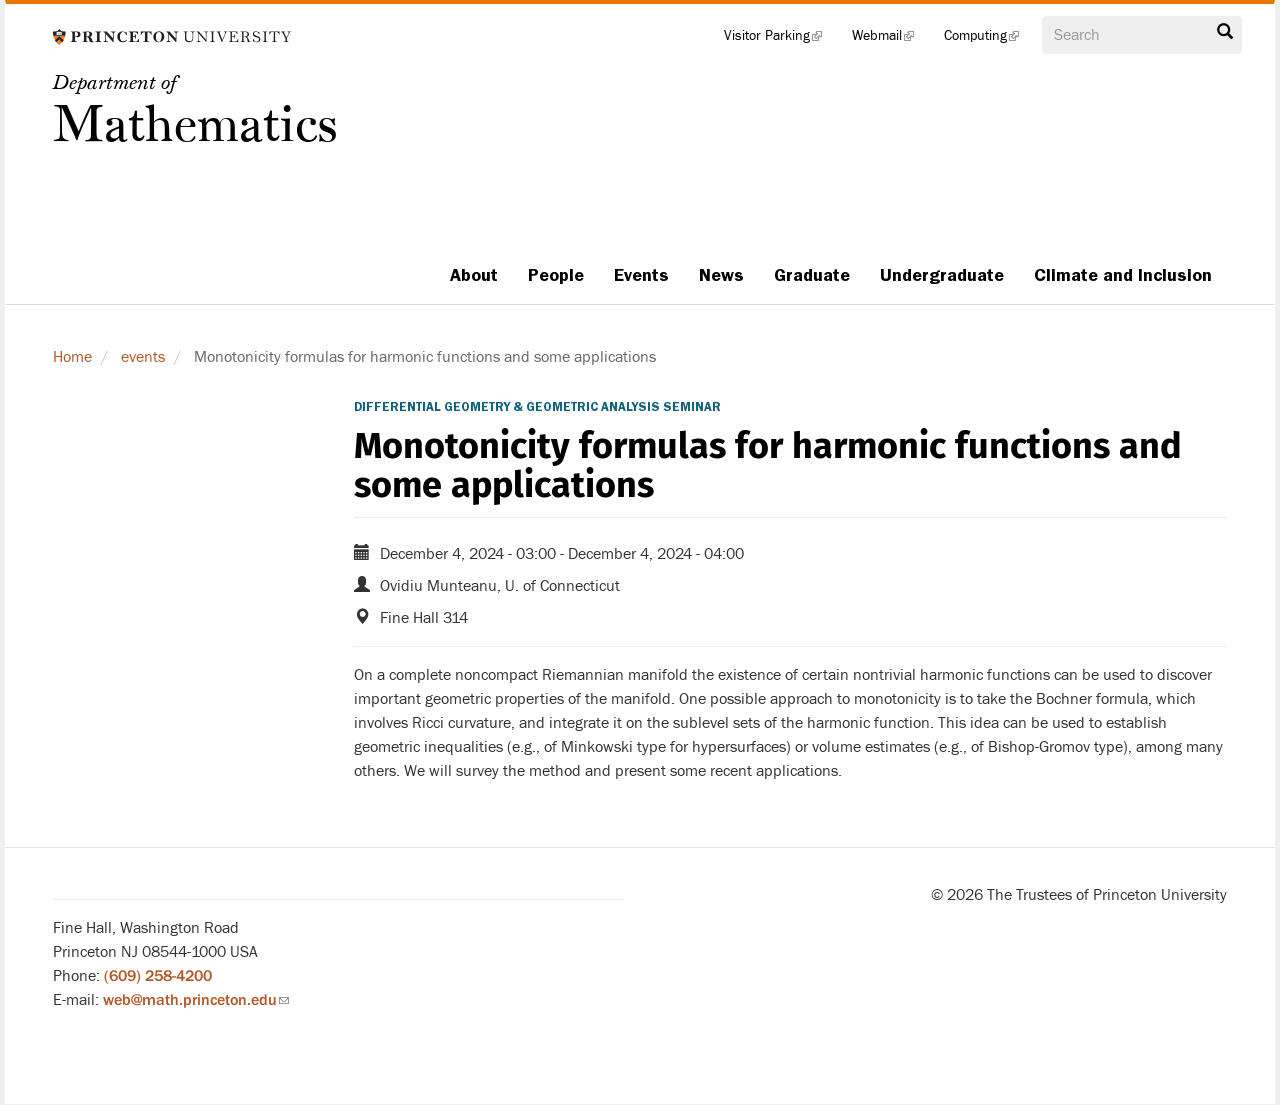 This screenshot has height=1105, width=1280. What do you see at coordinates (537, 407) in the screenshot?
I see `Differential Geometry & Geometric Analysis Seminar` at bounding box center [537, 407].